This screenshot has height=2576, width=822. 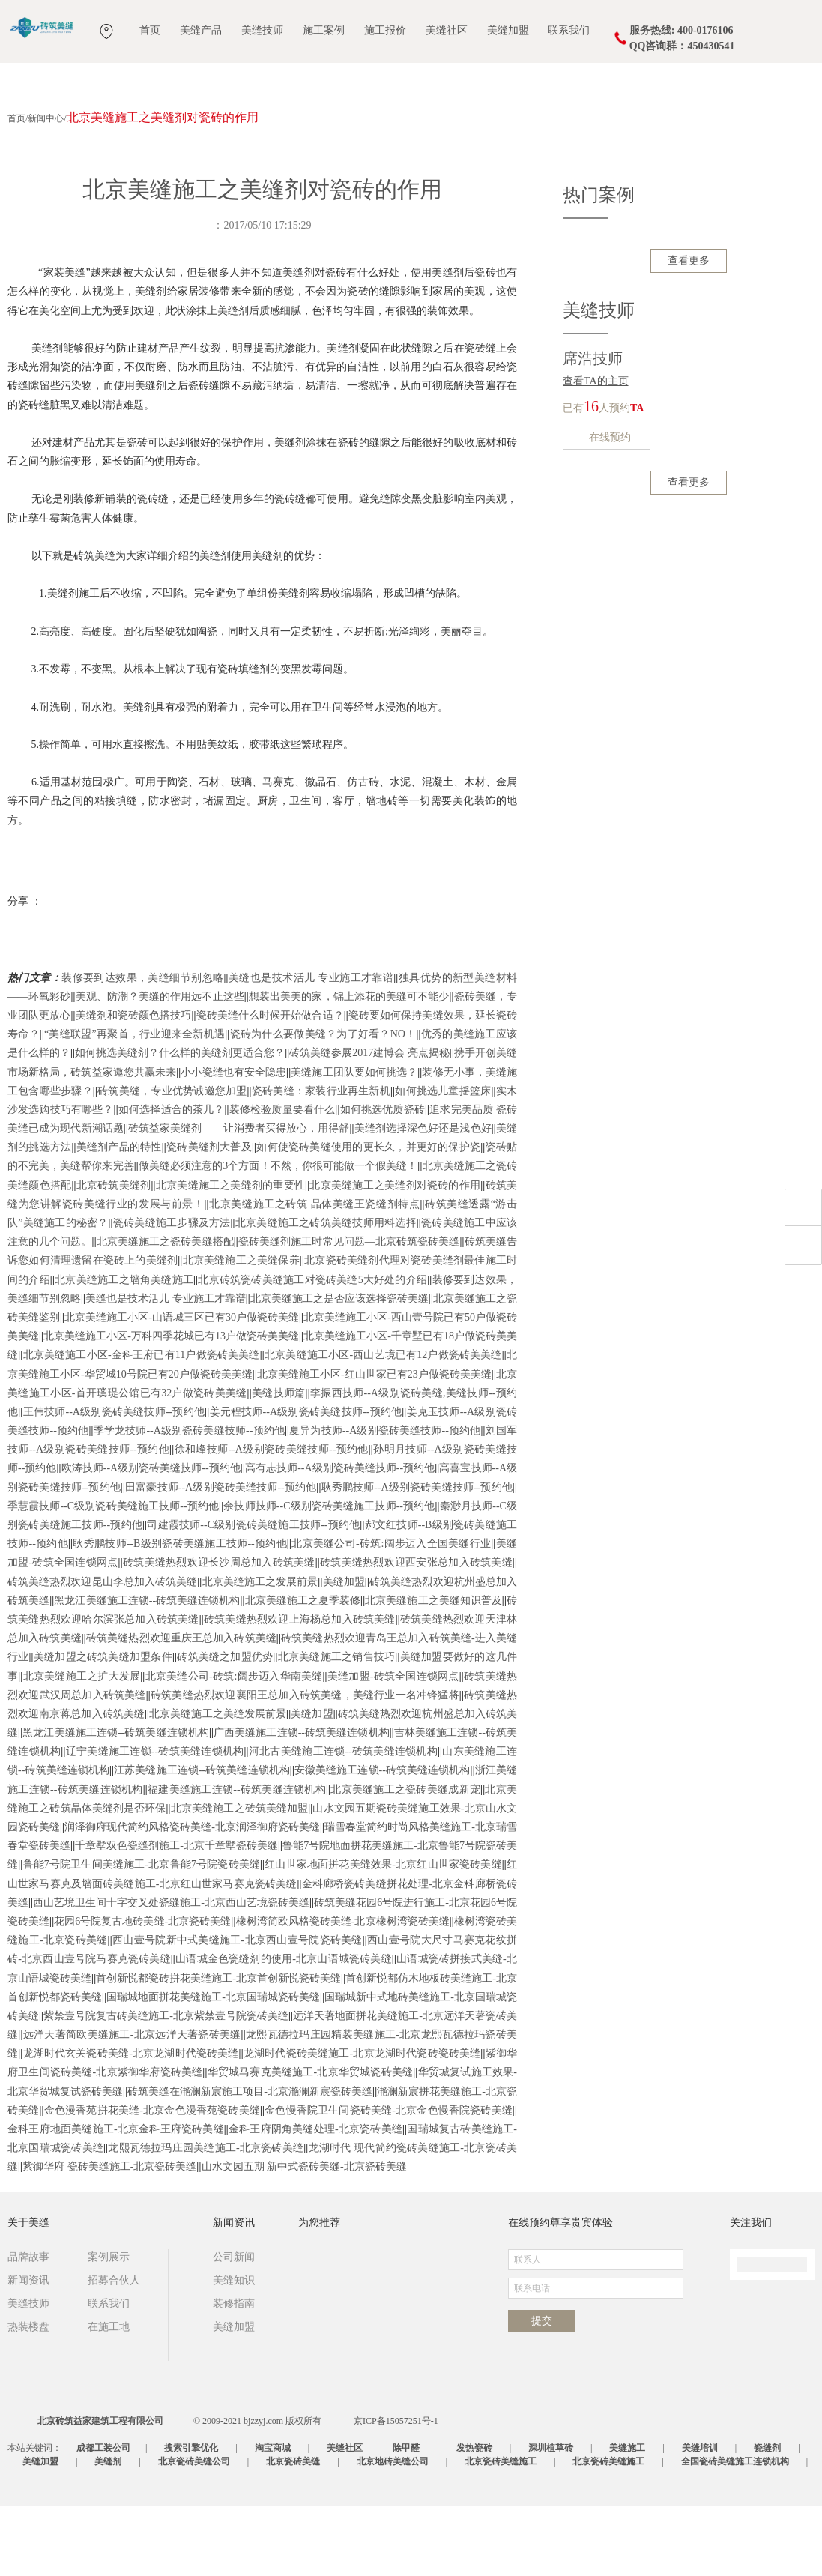 I want to click on 夏异为技师--A级别瓷砖美缝技师--预约他, so click(x=384, y=1500).